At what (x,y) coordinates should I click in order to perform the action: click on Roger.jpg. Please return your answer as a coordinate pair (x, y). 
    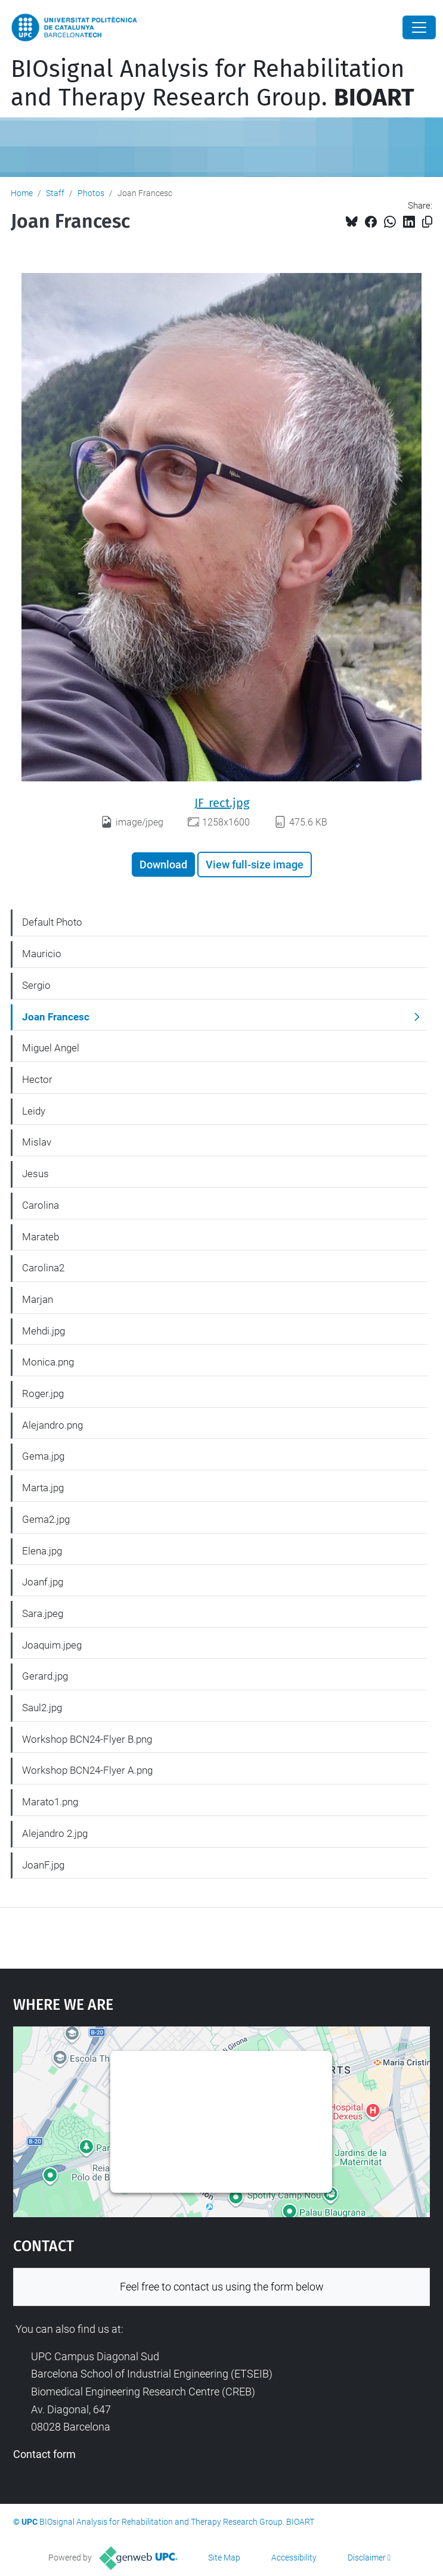
    Looking at the image, I should click on (43, 1393).